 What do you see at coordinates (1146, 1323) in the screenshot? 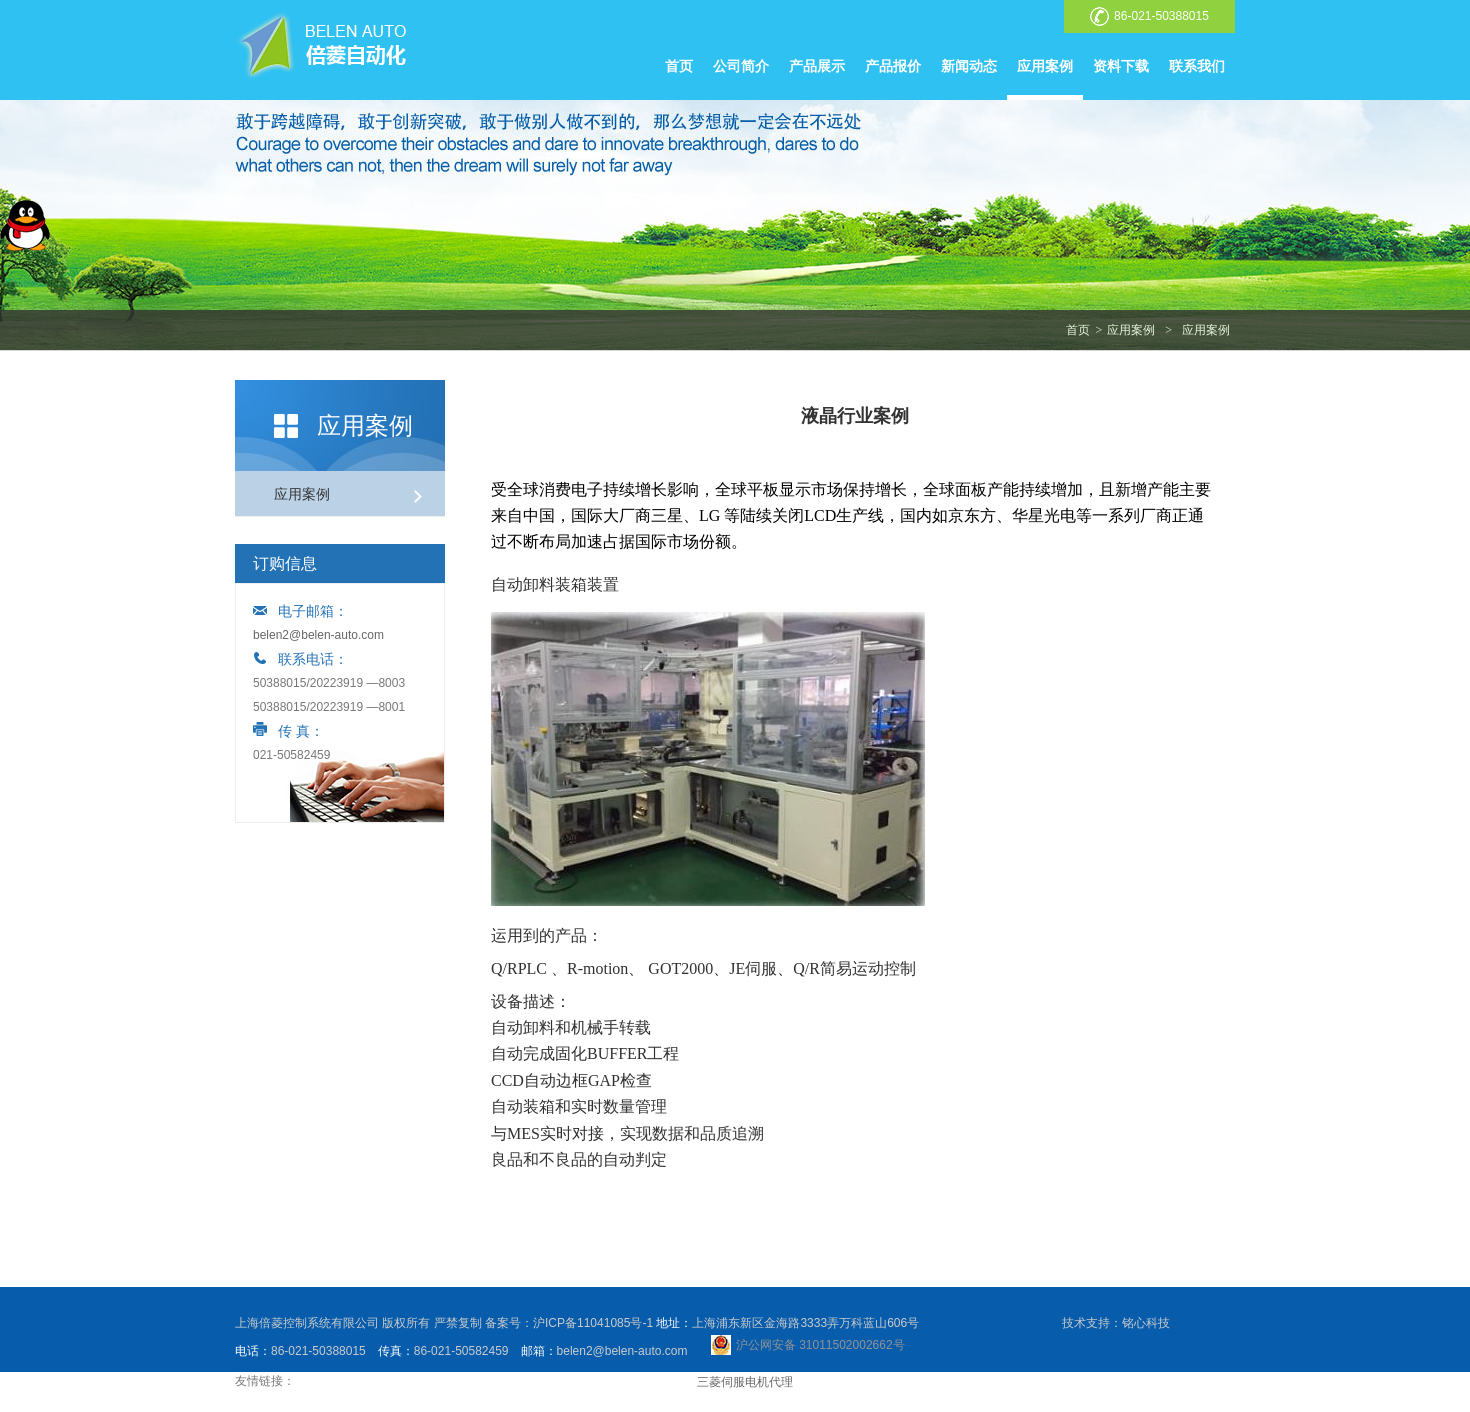
I see `铭心科技` at bounding box center [1146, 1323].